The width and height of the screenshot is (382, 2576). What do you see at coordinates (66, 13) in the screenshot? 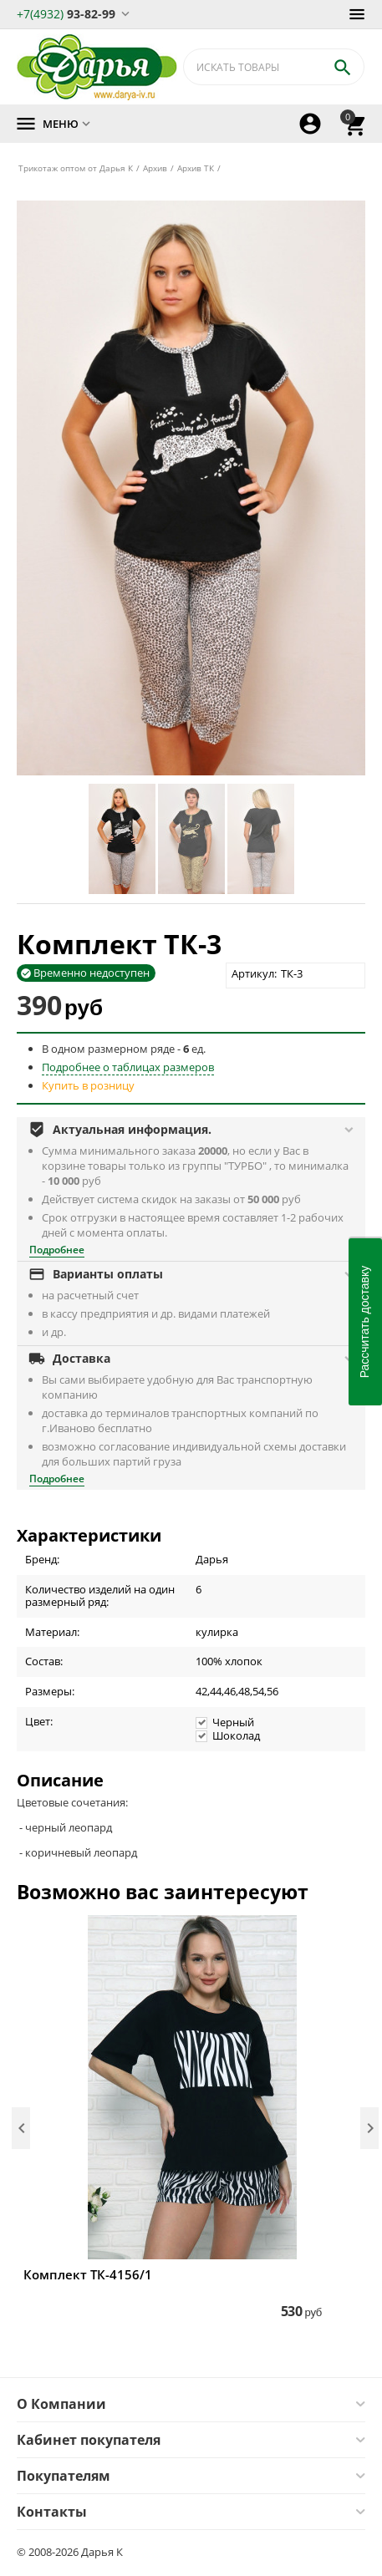
I see `93-82-99` at bounding box center [66, 13].